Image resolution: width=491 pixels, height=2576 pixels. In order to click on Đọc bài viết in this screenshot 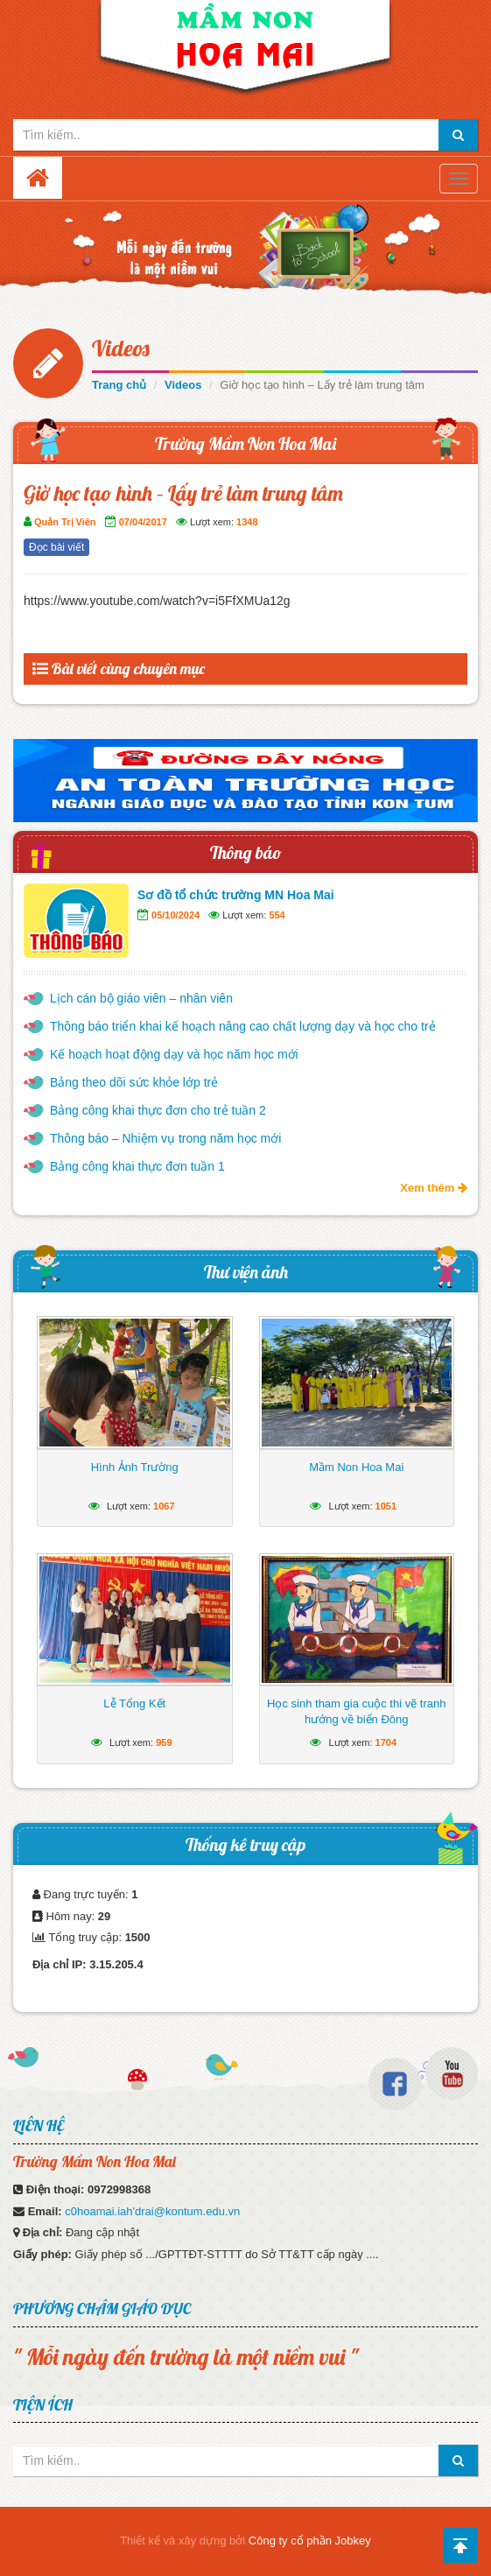, I will do `click(56, 547)`.